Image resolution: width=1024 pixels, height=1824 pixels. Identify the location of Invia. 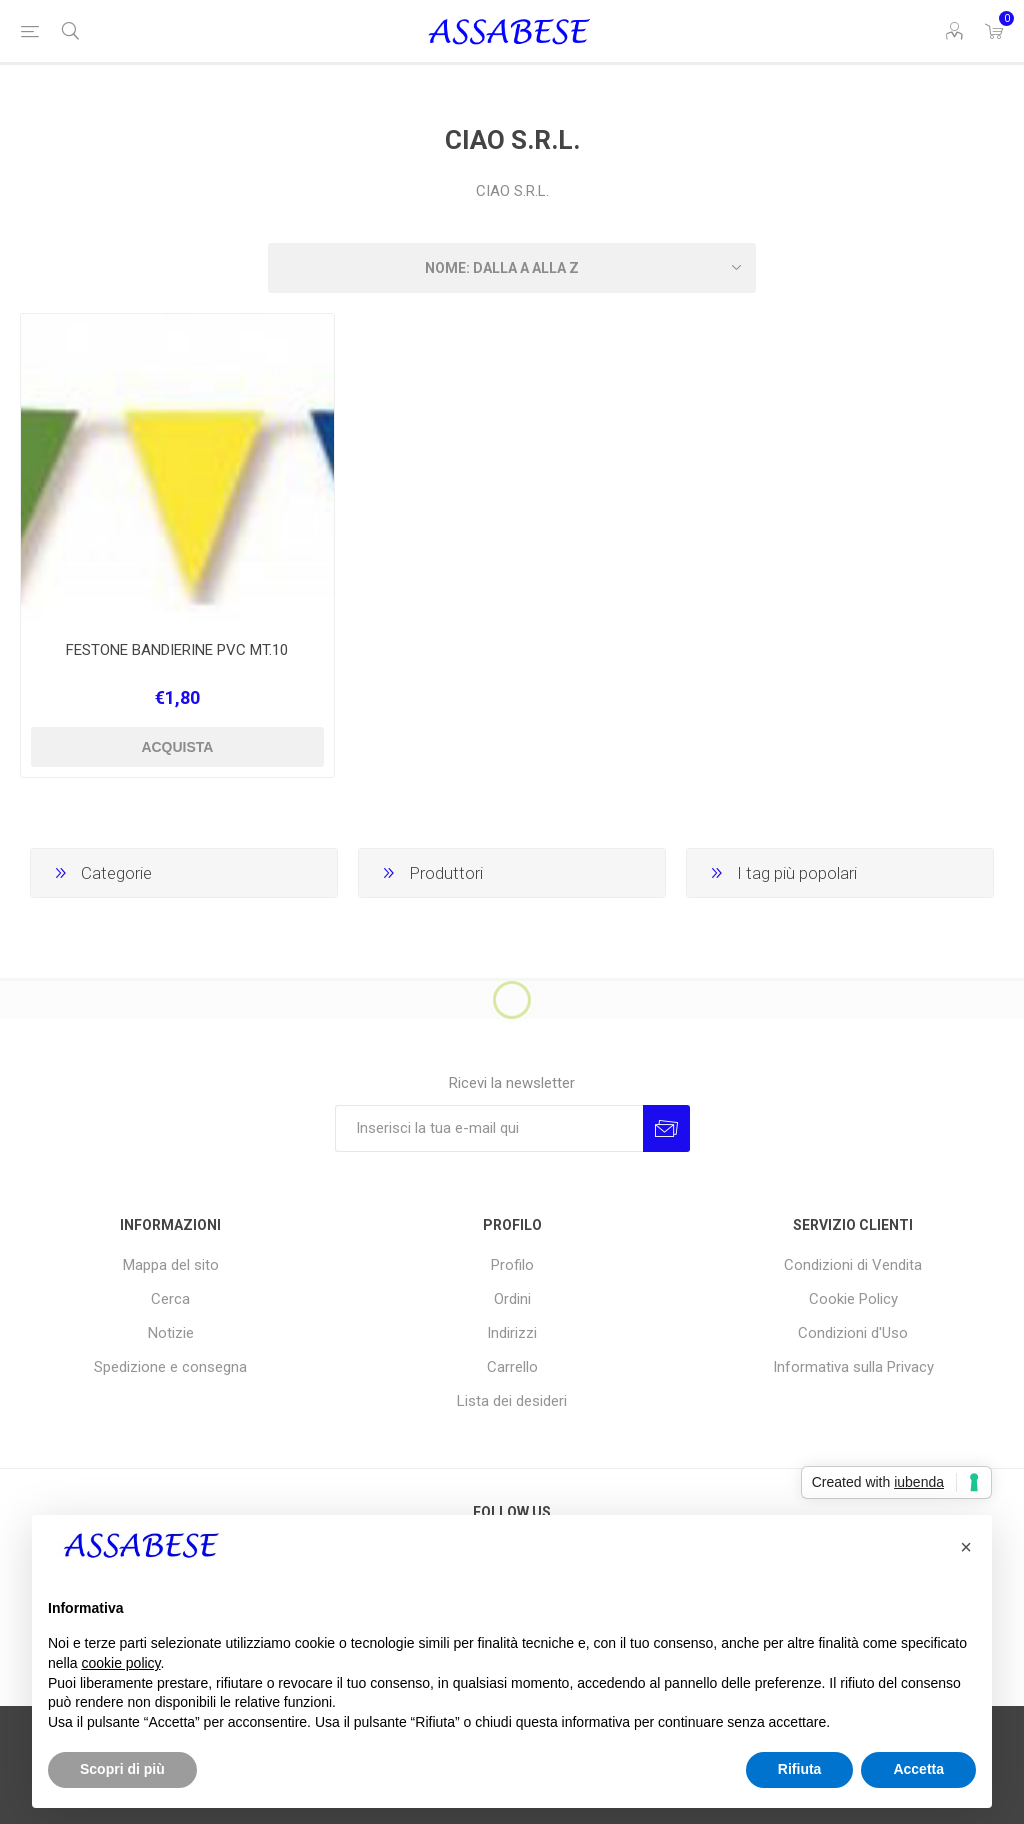
(666, 1128).